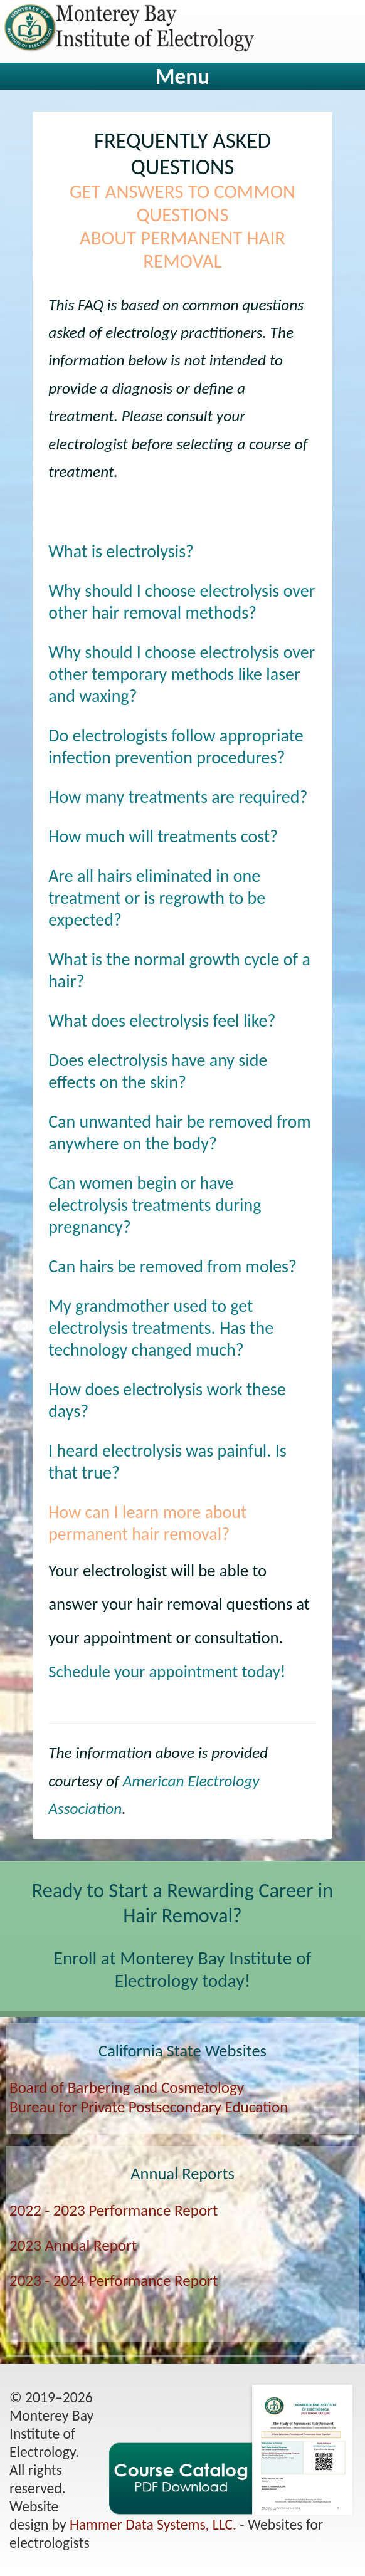  Describe the element at coordinates (126, 2087) in the screenshot. I see `Board of Barbering and Cosmetology` at that location.